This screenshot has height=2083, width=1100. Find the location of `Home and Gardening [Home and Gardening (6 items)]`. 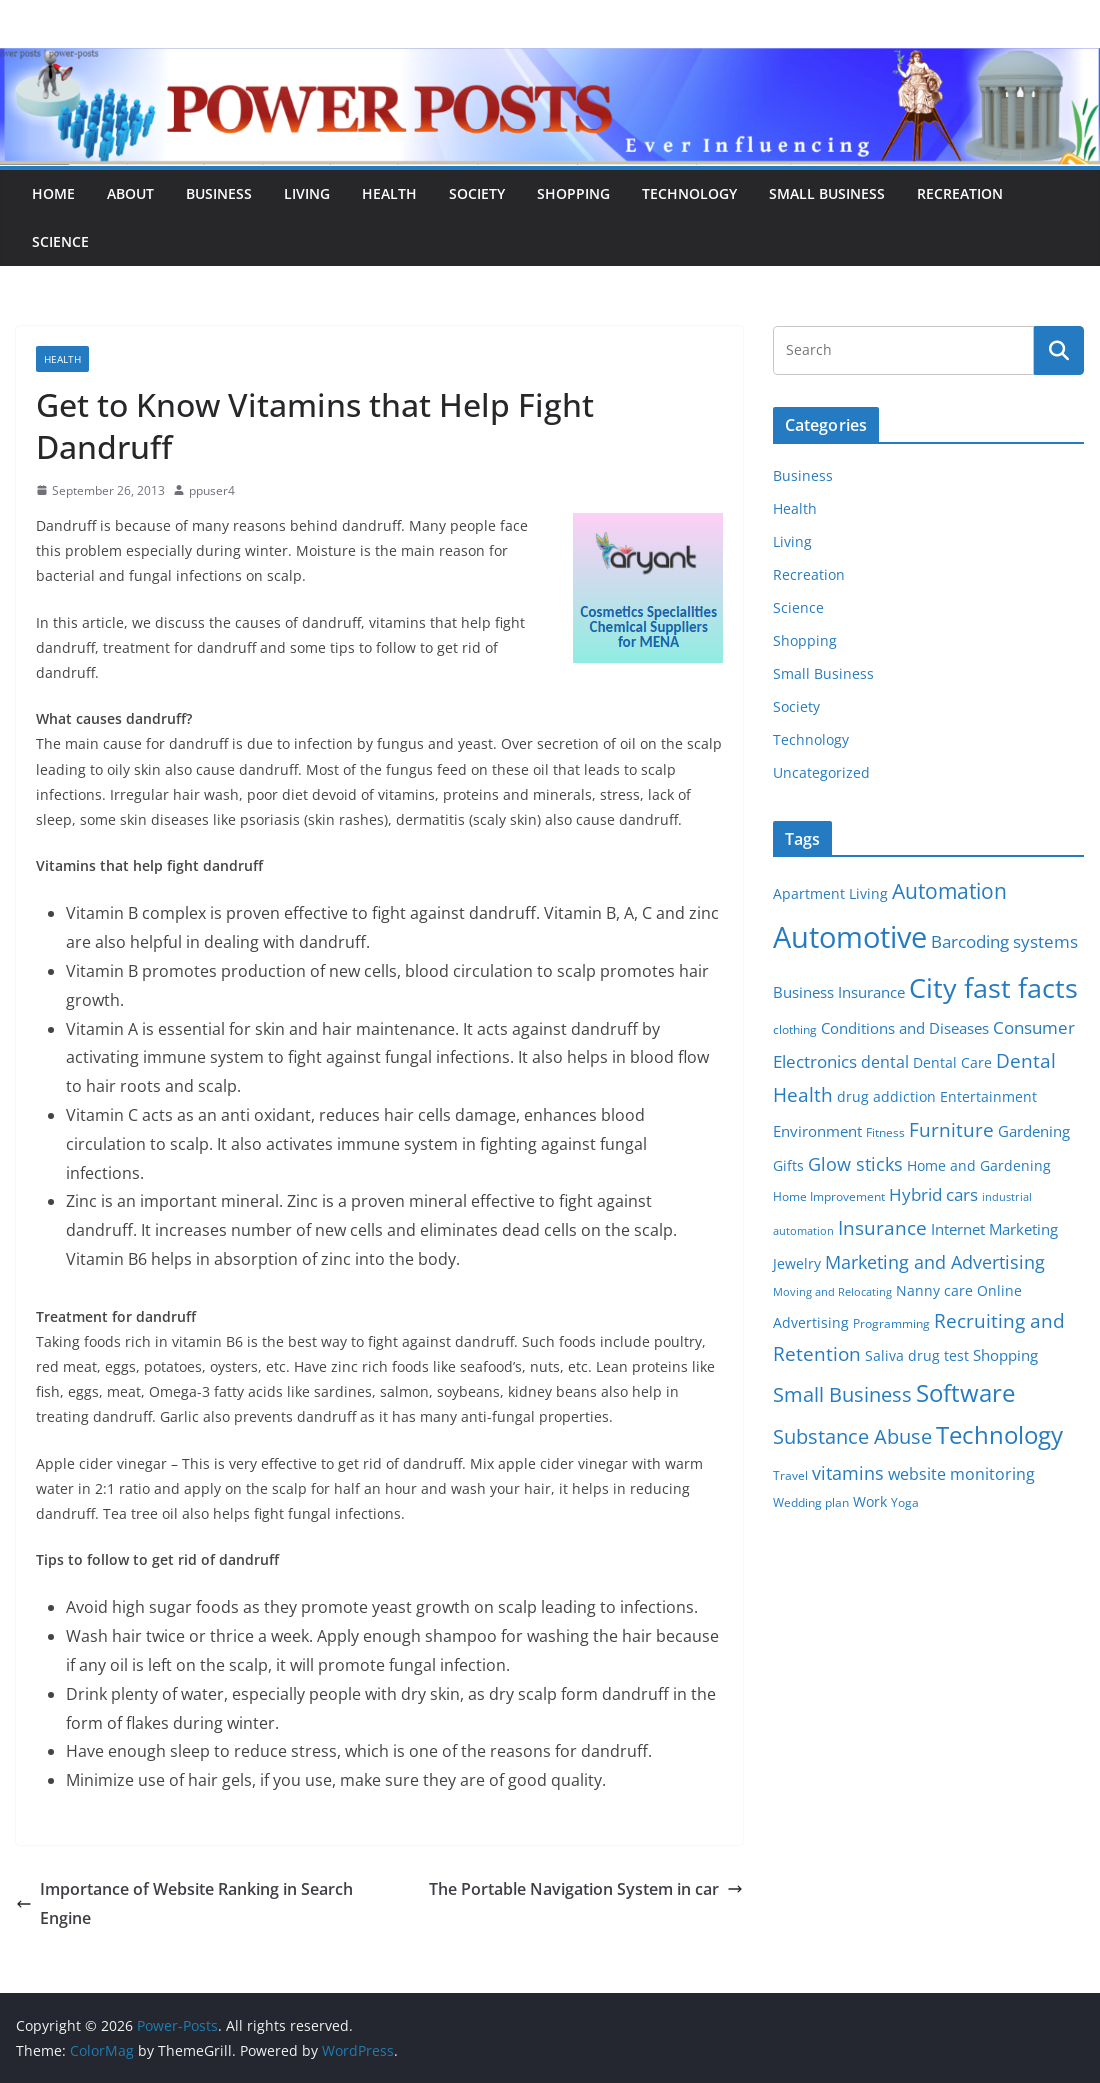

Home and Gardening [Home and Gardening (6 items)] is located at coordinates (979, 1166).